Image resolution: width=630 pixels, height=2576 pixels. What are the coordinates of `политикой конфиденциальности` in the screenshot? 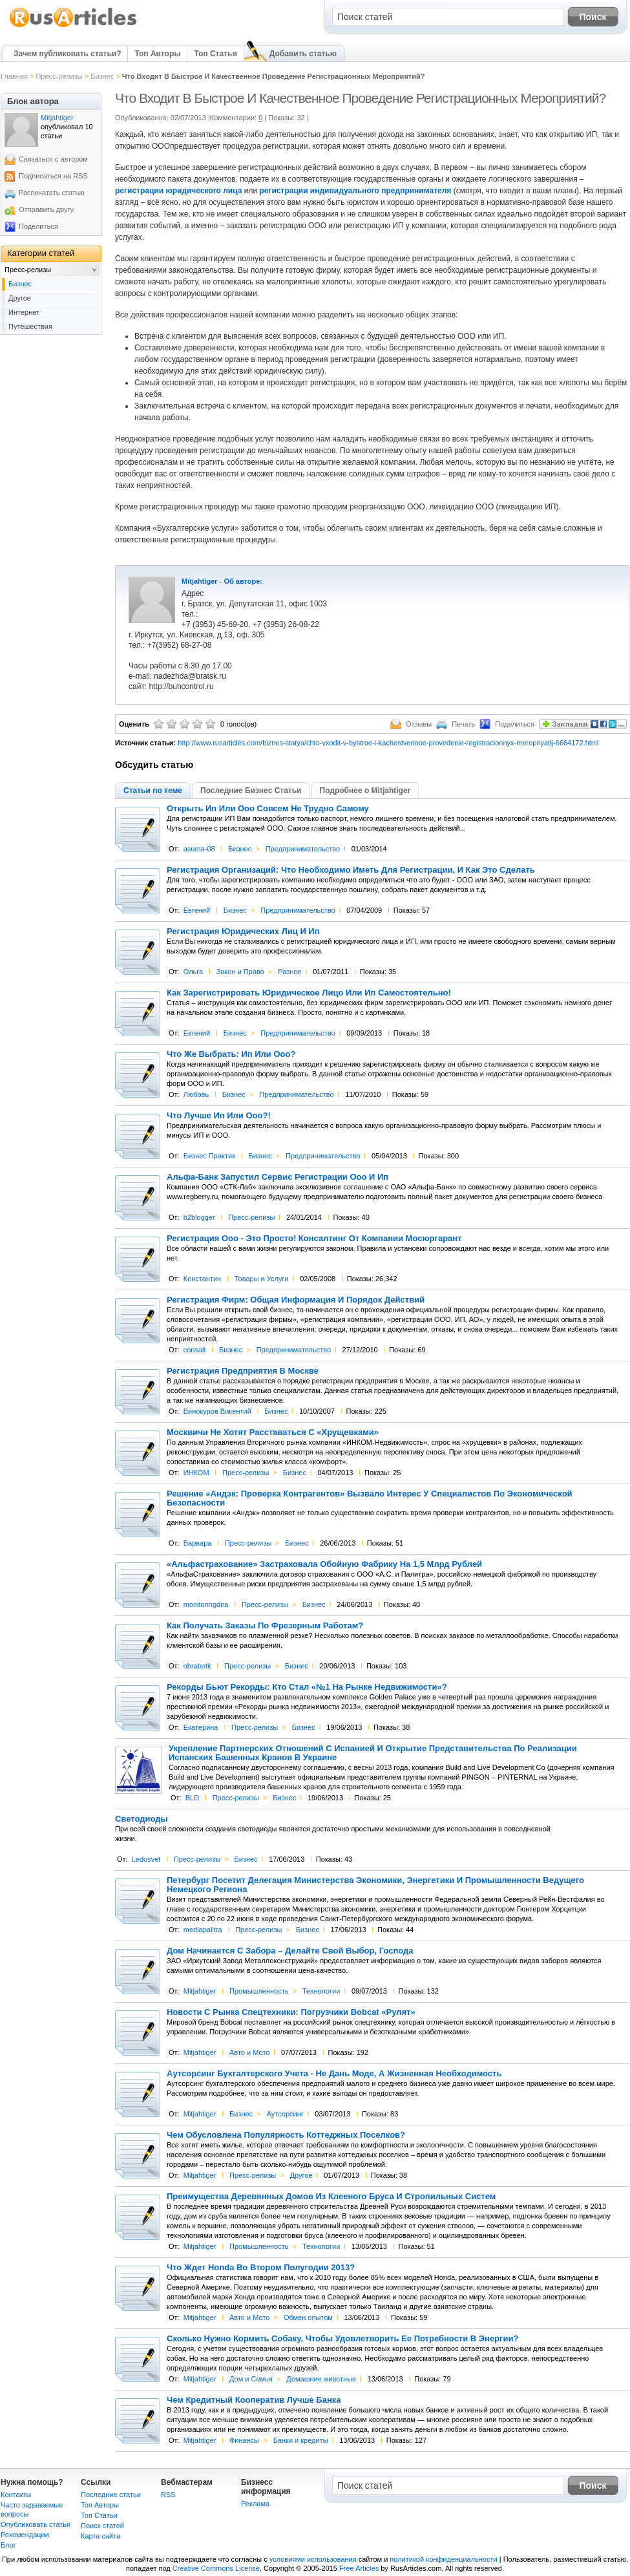 It's located at (443, 2559).